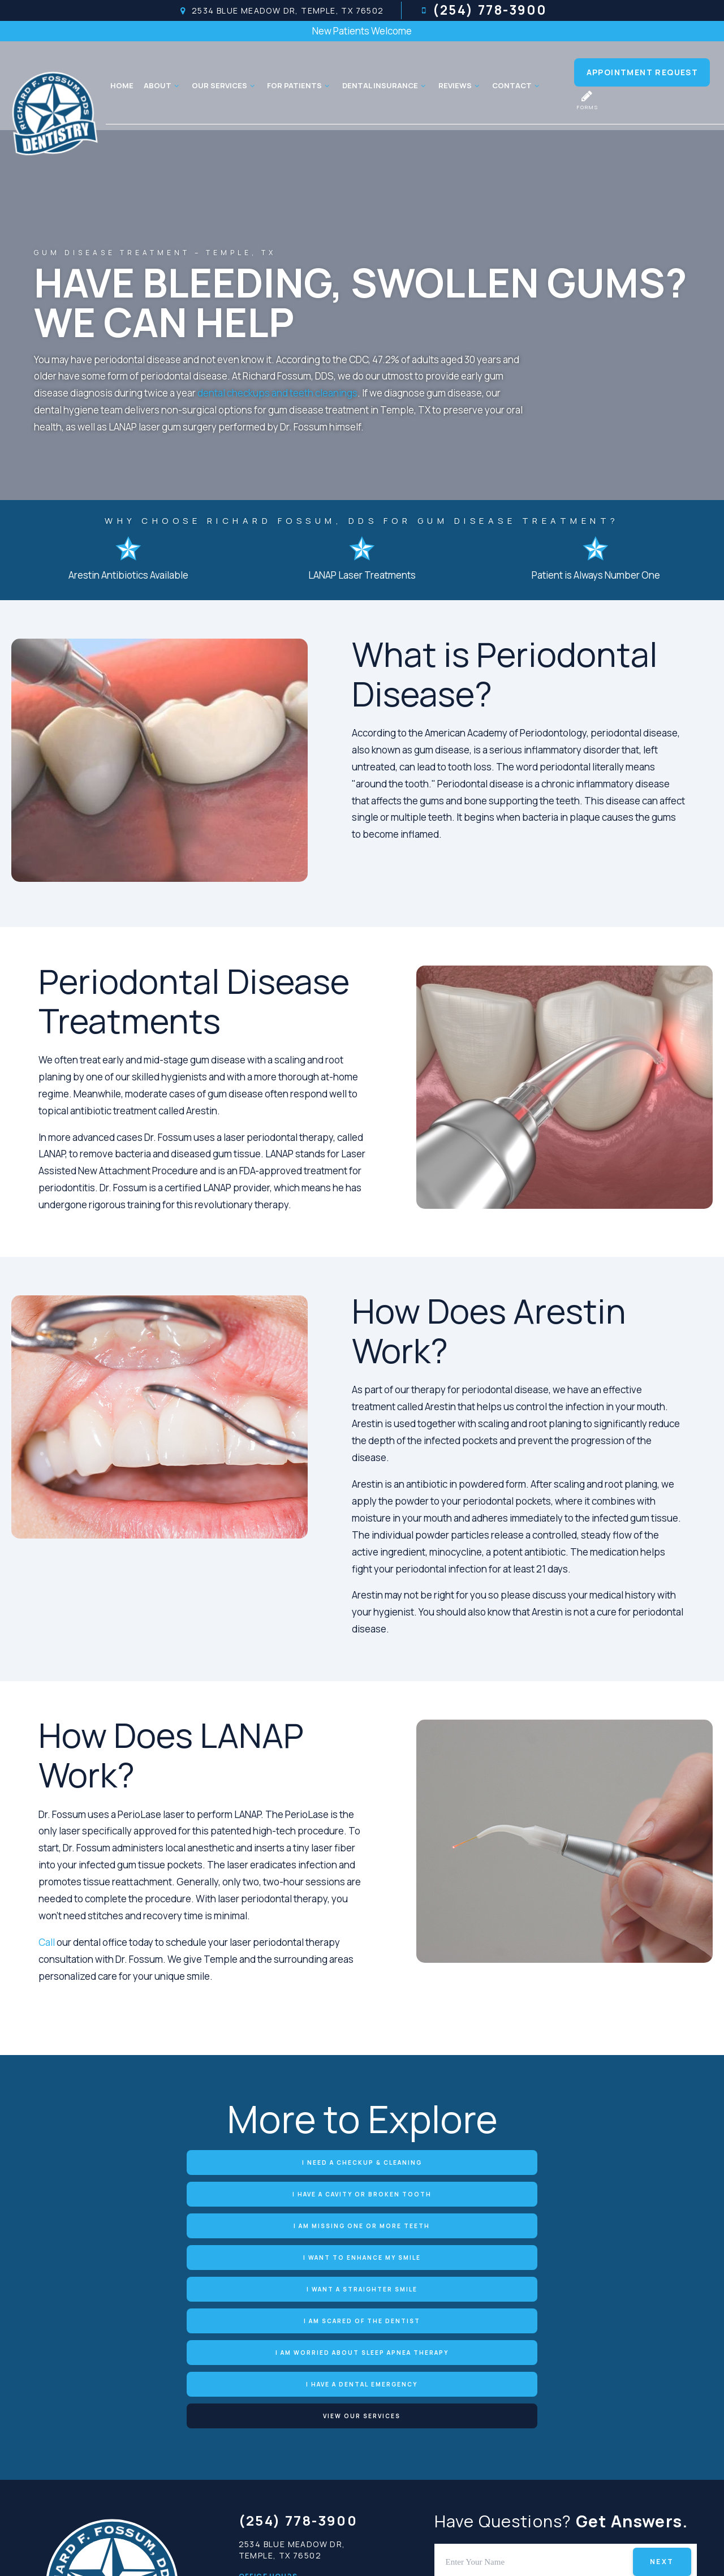 The height and width of the screenshot is (2576, 724). What do you see at coordinates (223, 85) in the screenshot?
I see `Our Services` at bounding box center [223, 85].